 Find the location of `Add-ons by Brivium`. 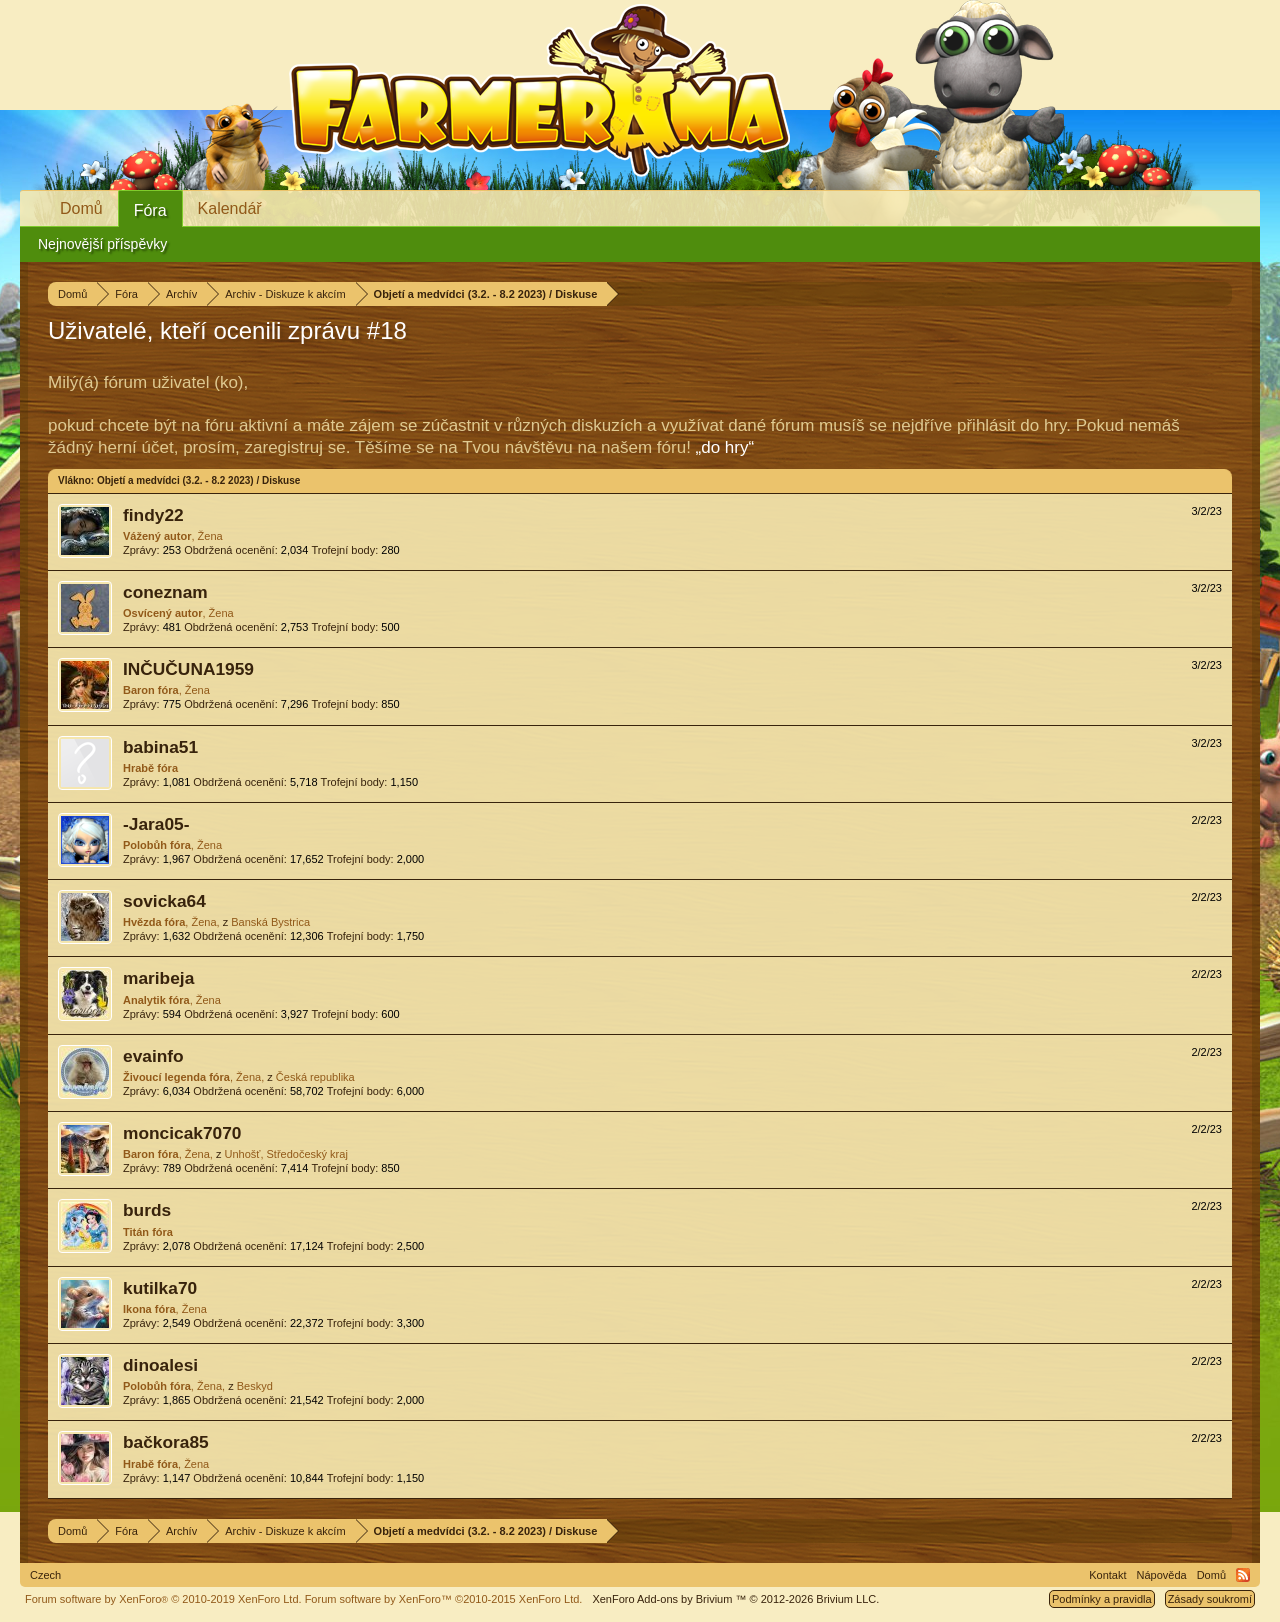

Add-ons by Brivium is located at coordinates (735, 1599).